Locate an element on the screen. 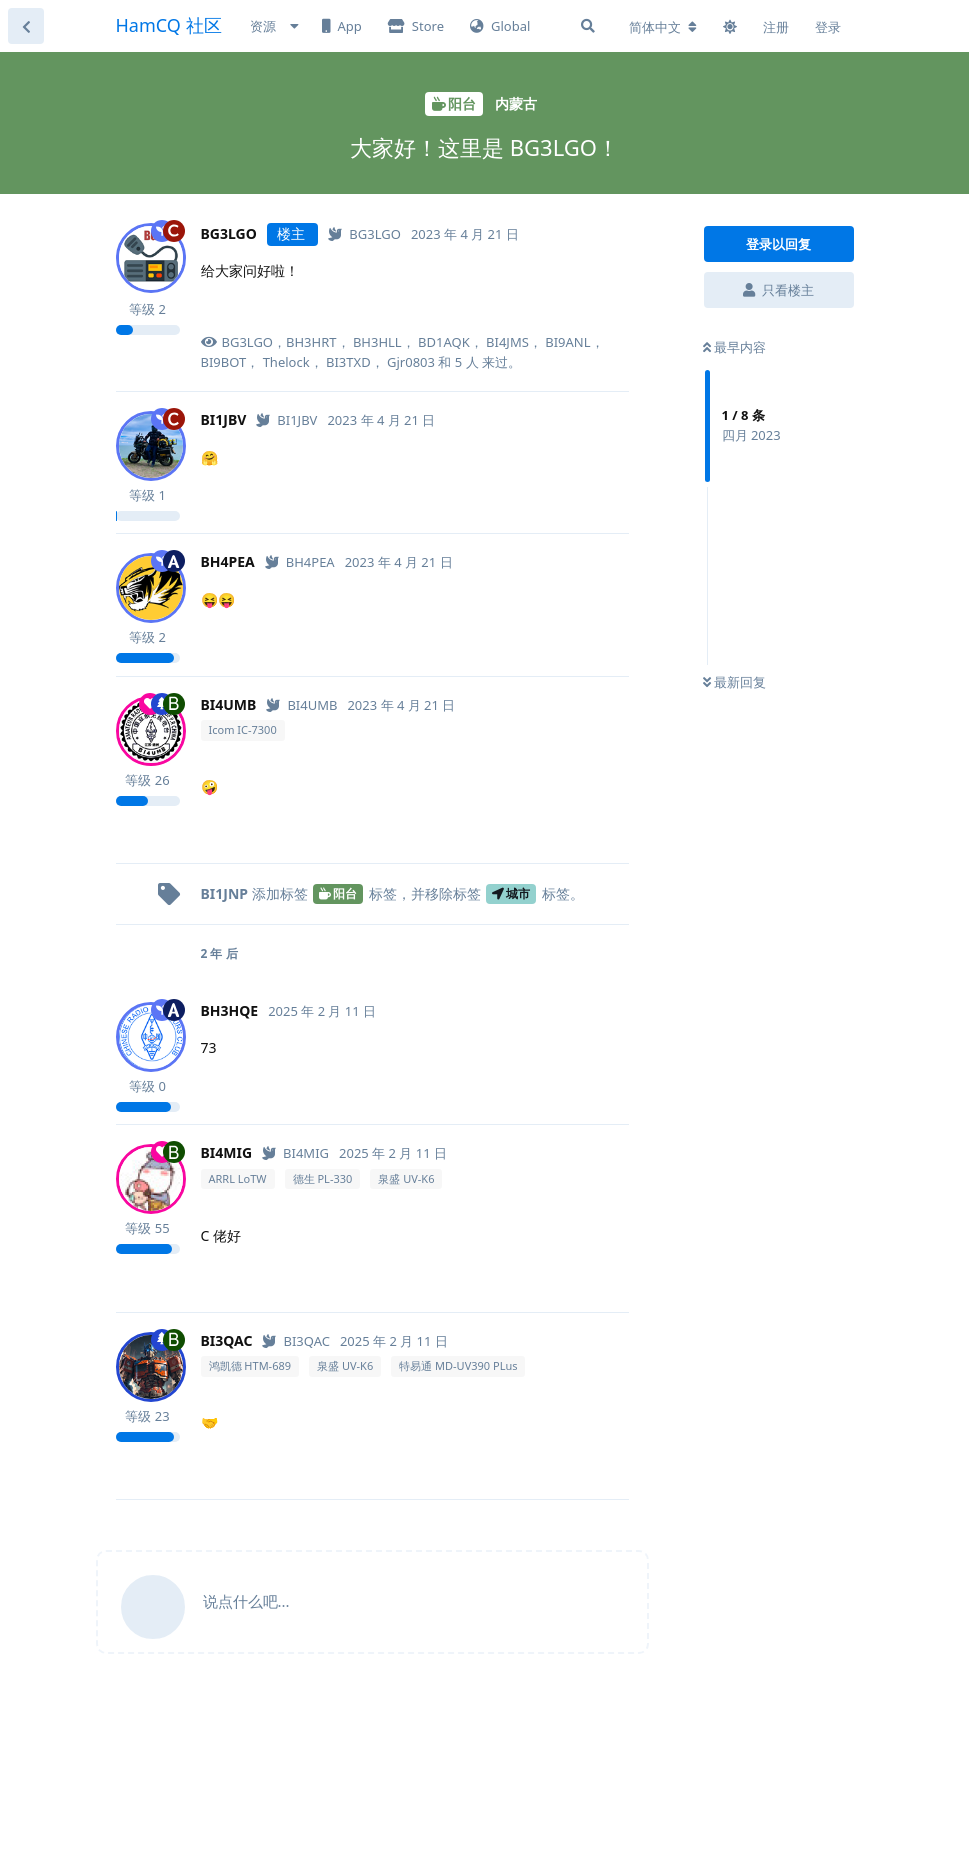 This screenshot has width=969, height=1863. [更改论坛语言] is located at coordinates (663, 27).